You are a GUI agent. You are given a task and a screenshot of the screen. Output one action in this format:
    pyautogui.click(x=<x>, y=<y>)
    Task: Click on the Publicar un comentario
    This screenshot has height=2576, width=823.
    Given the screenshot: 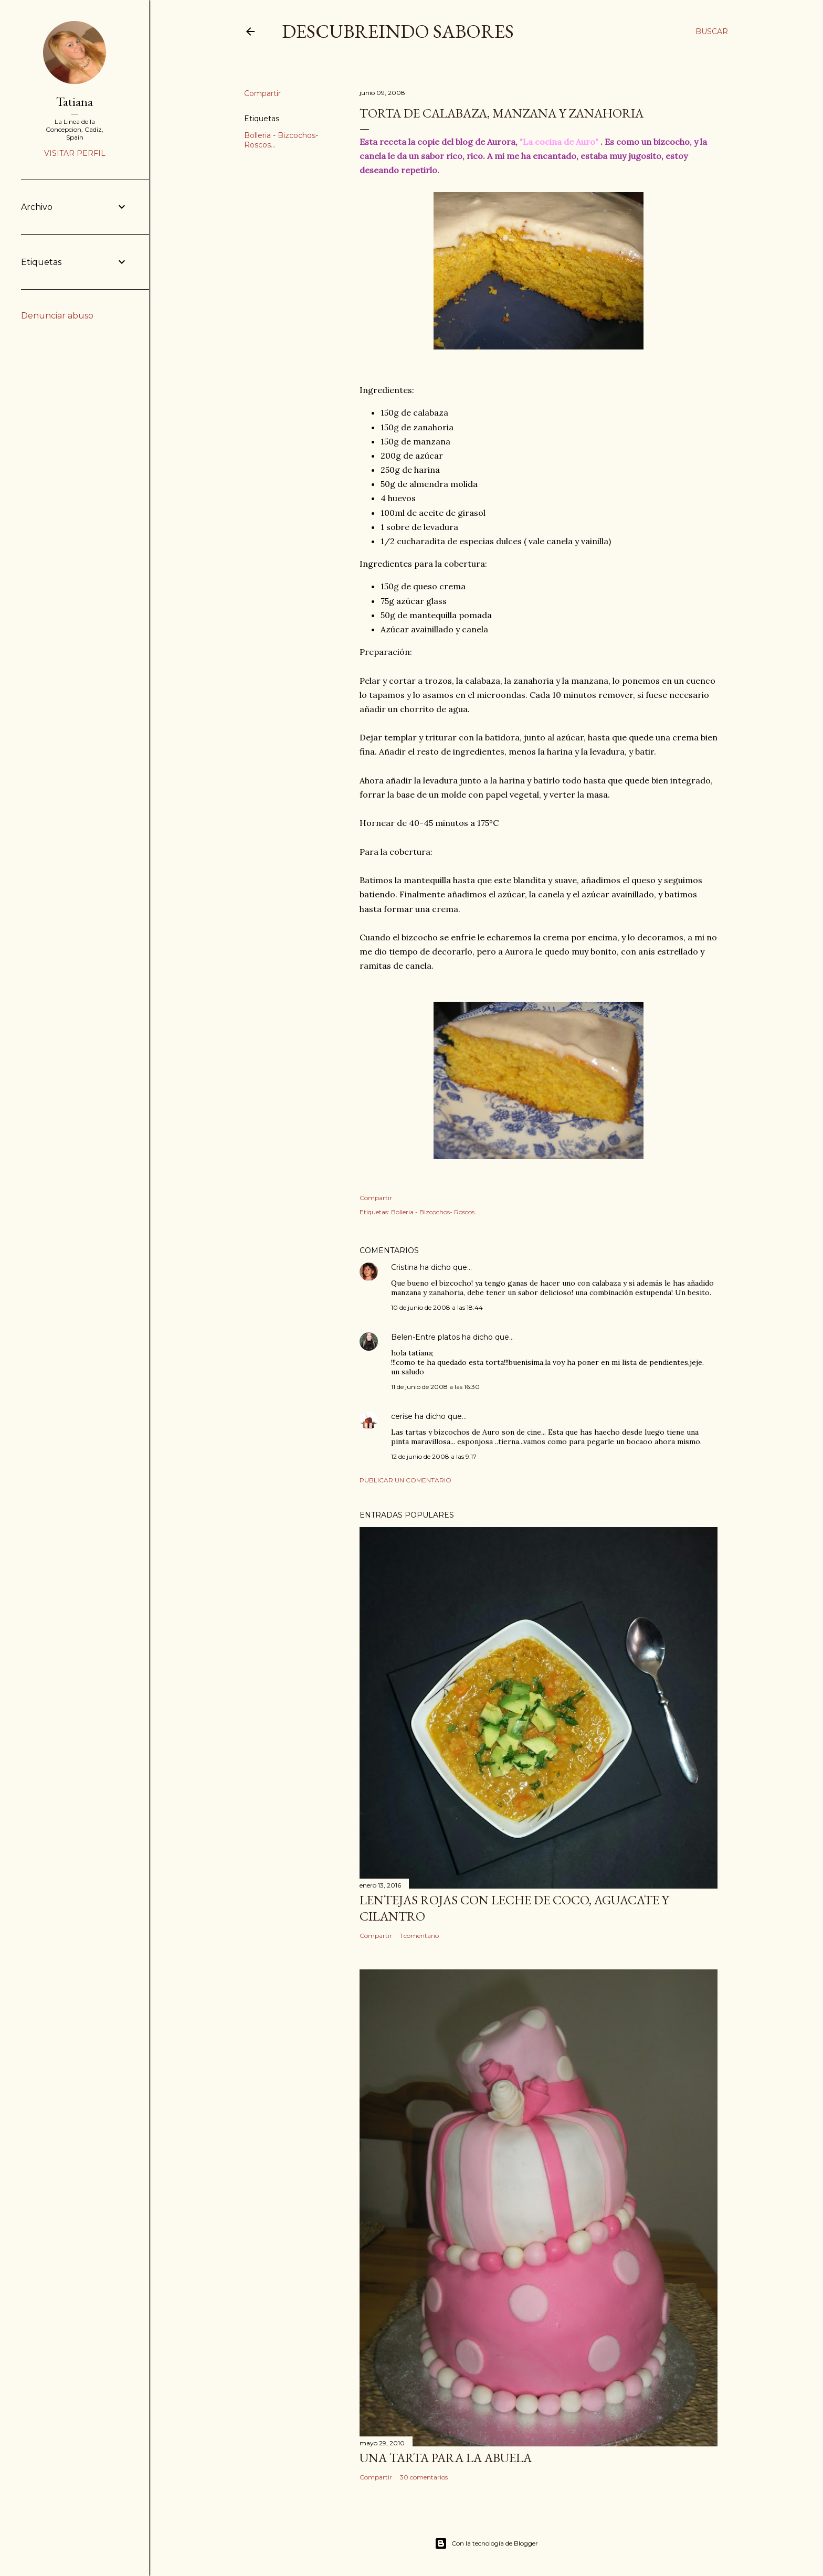 What is the action you would take?
    pyautogui.click(x=405, y=1480)
    